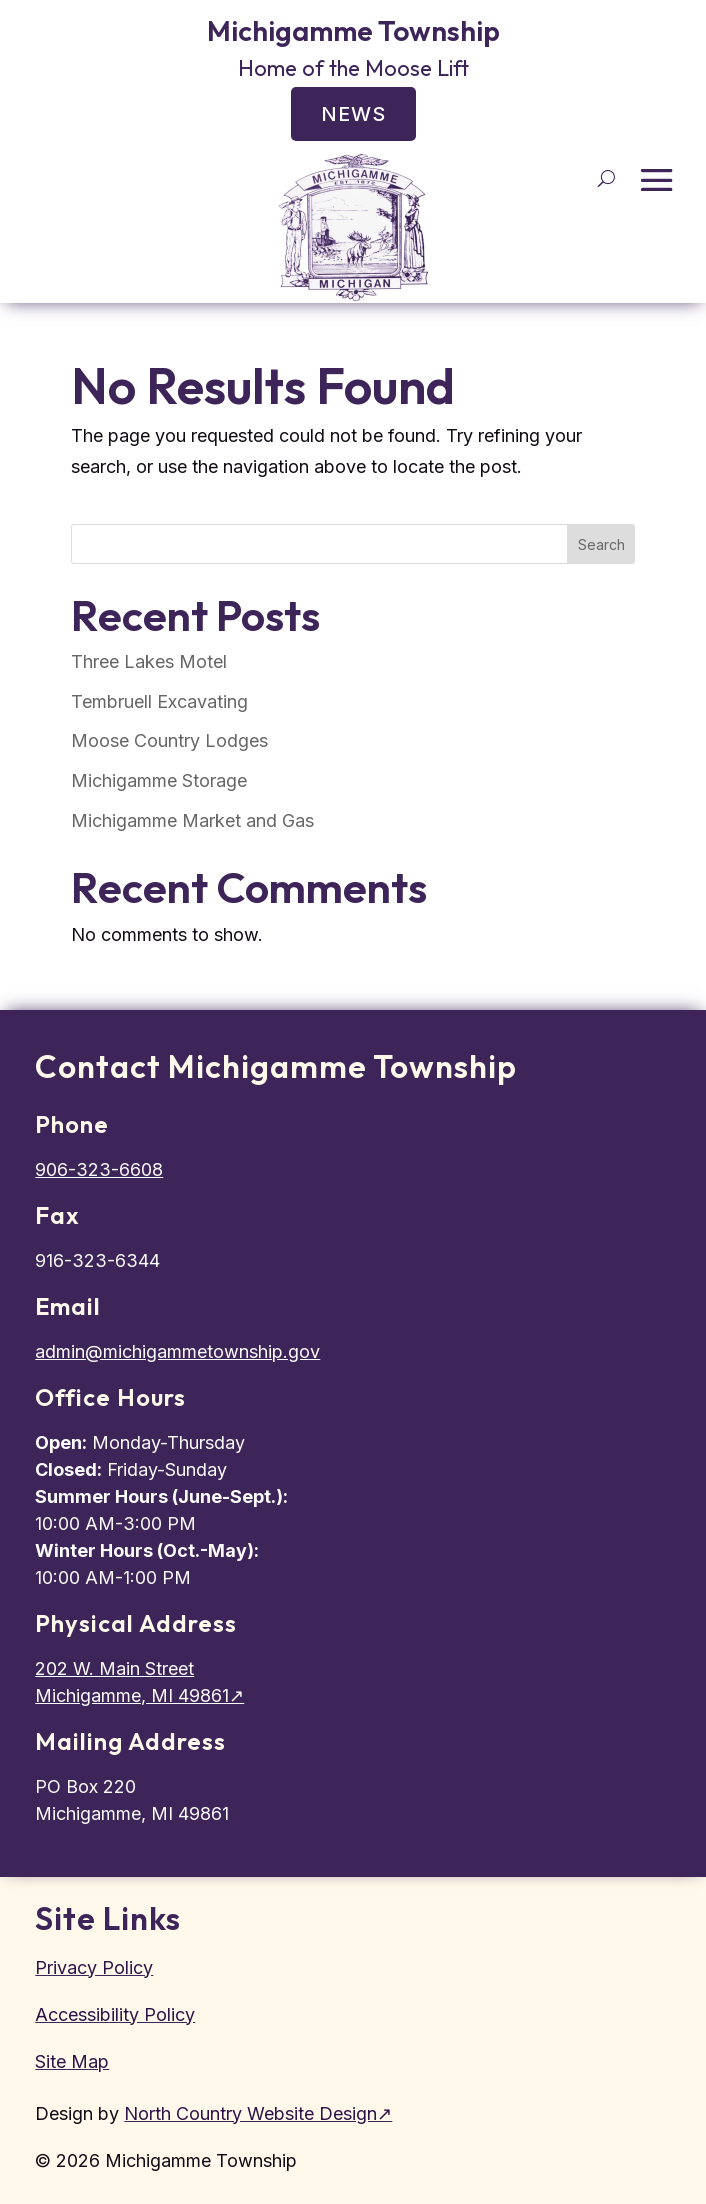  What do you see at coordinates (601, 544) in the screenshot?
I see `Search` at bounding box center [601, 544].